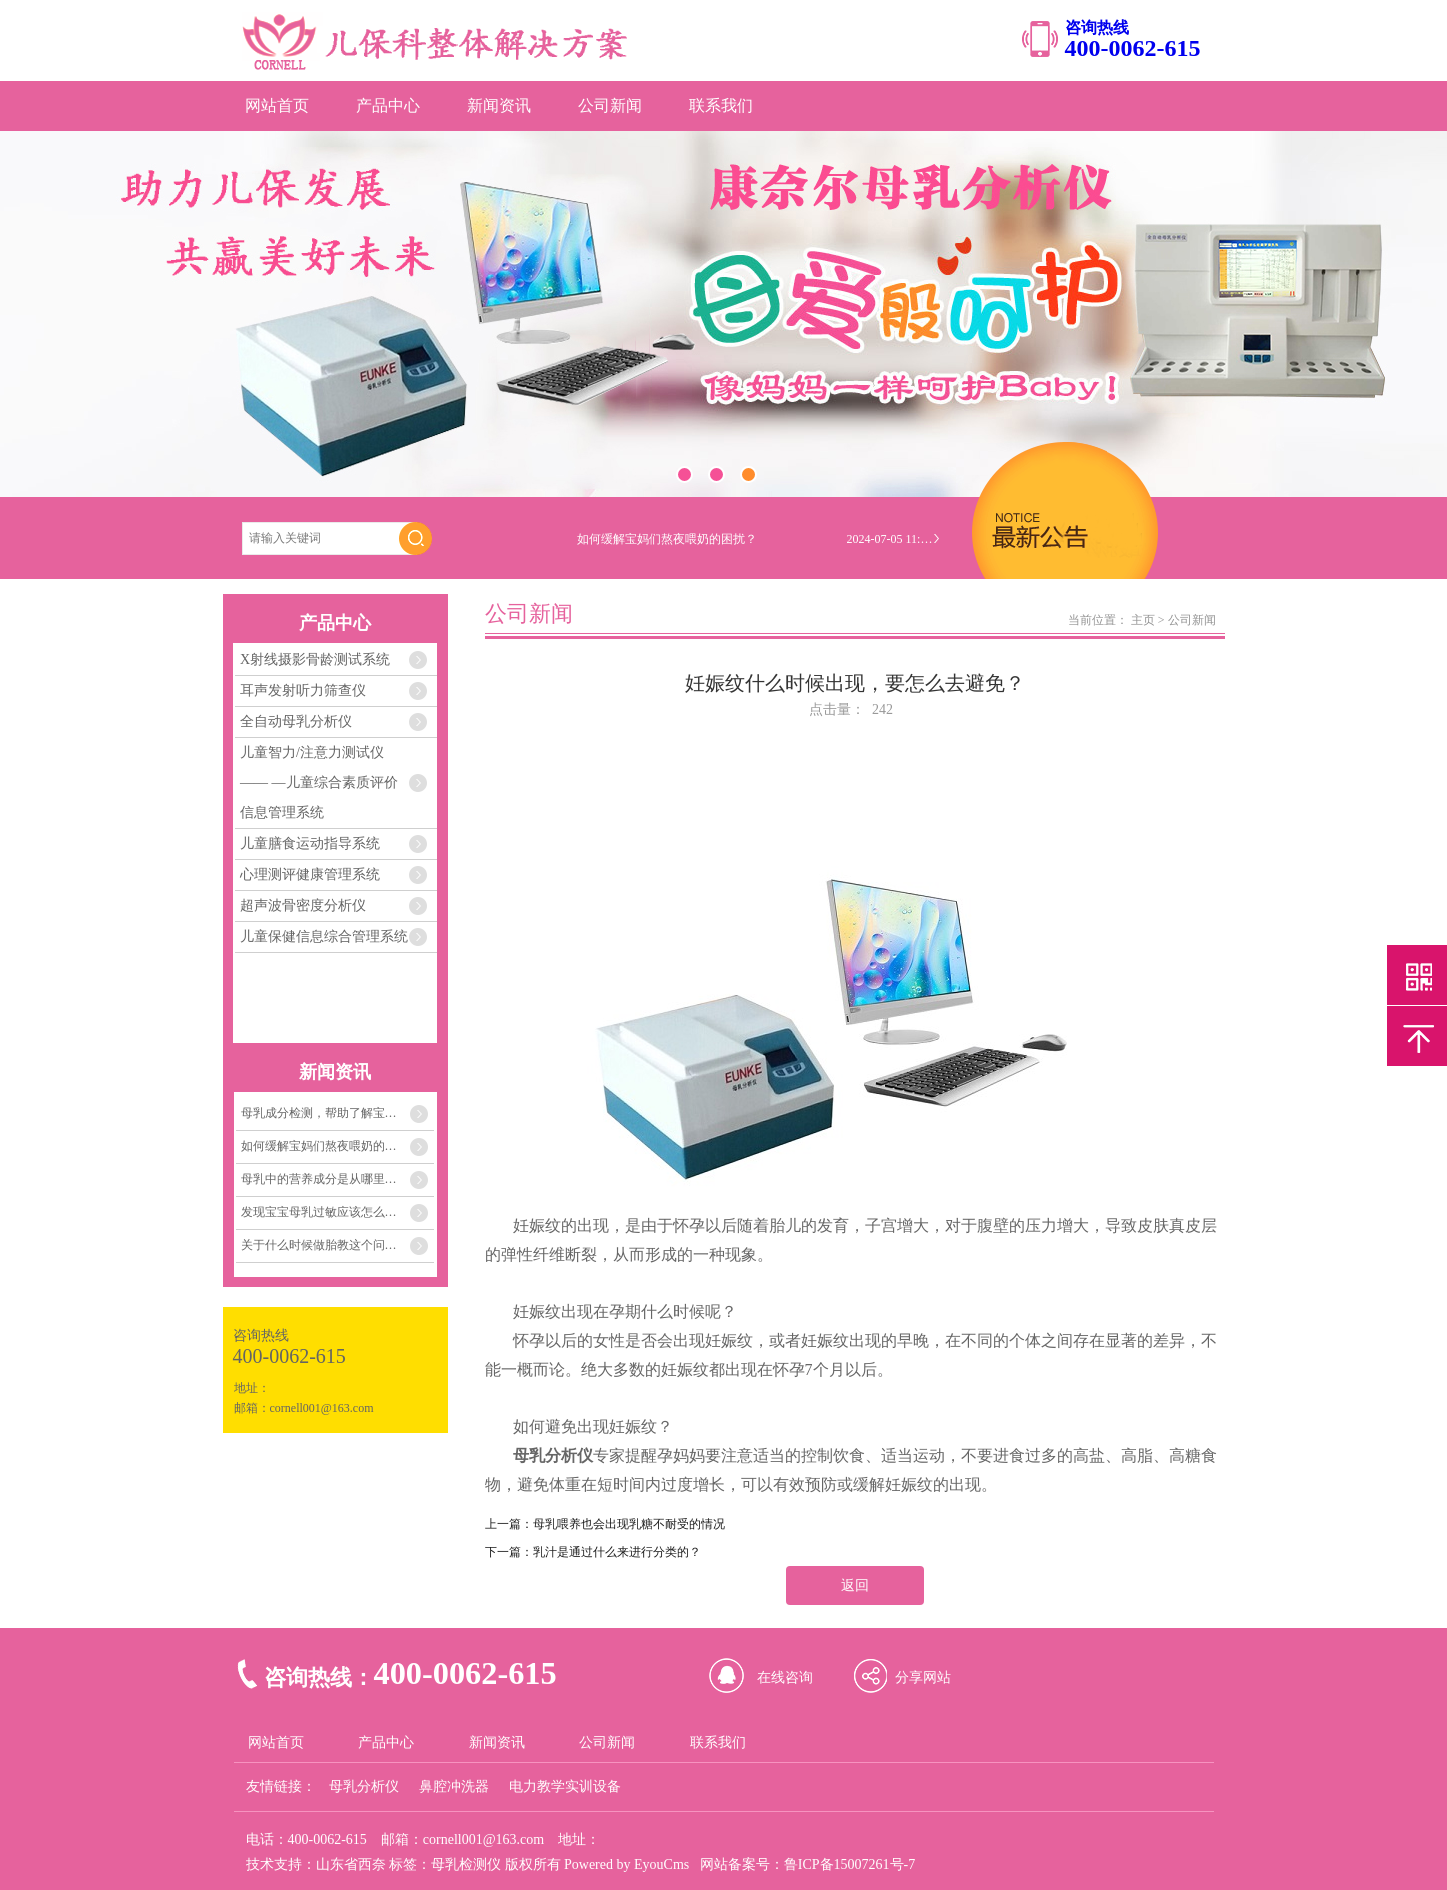  What do you see at coordinates (610, 105) in the screenshot?
I see `公司新闻` at bounding box center [610, 105].